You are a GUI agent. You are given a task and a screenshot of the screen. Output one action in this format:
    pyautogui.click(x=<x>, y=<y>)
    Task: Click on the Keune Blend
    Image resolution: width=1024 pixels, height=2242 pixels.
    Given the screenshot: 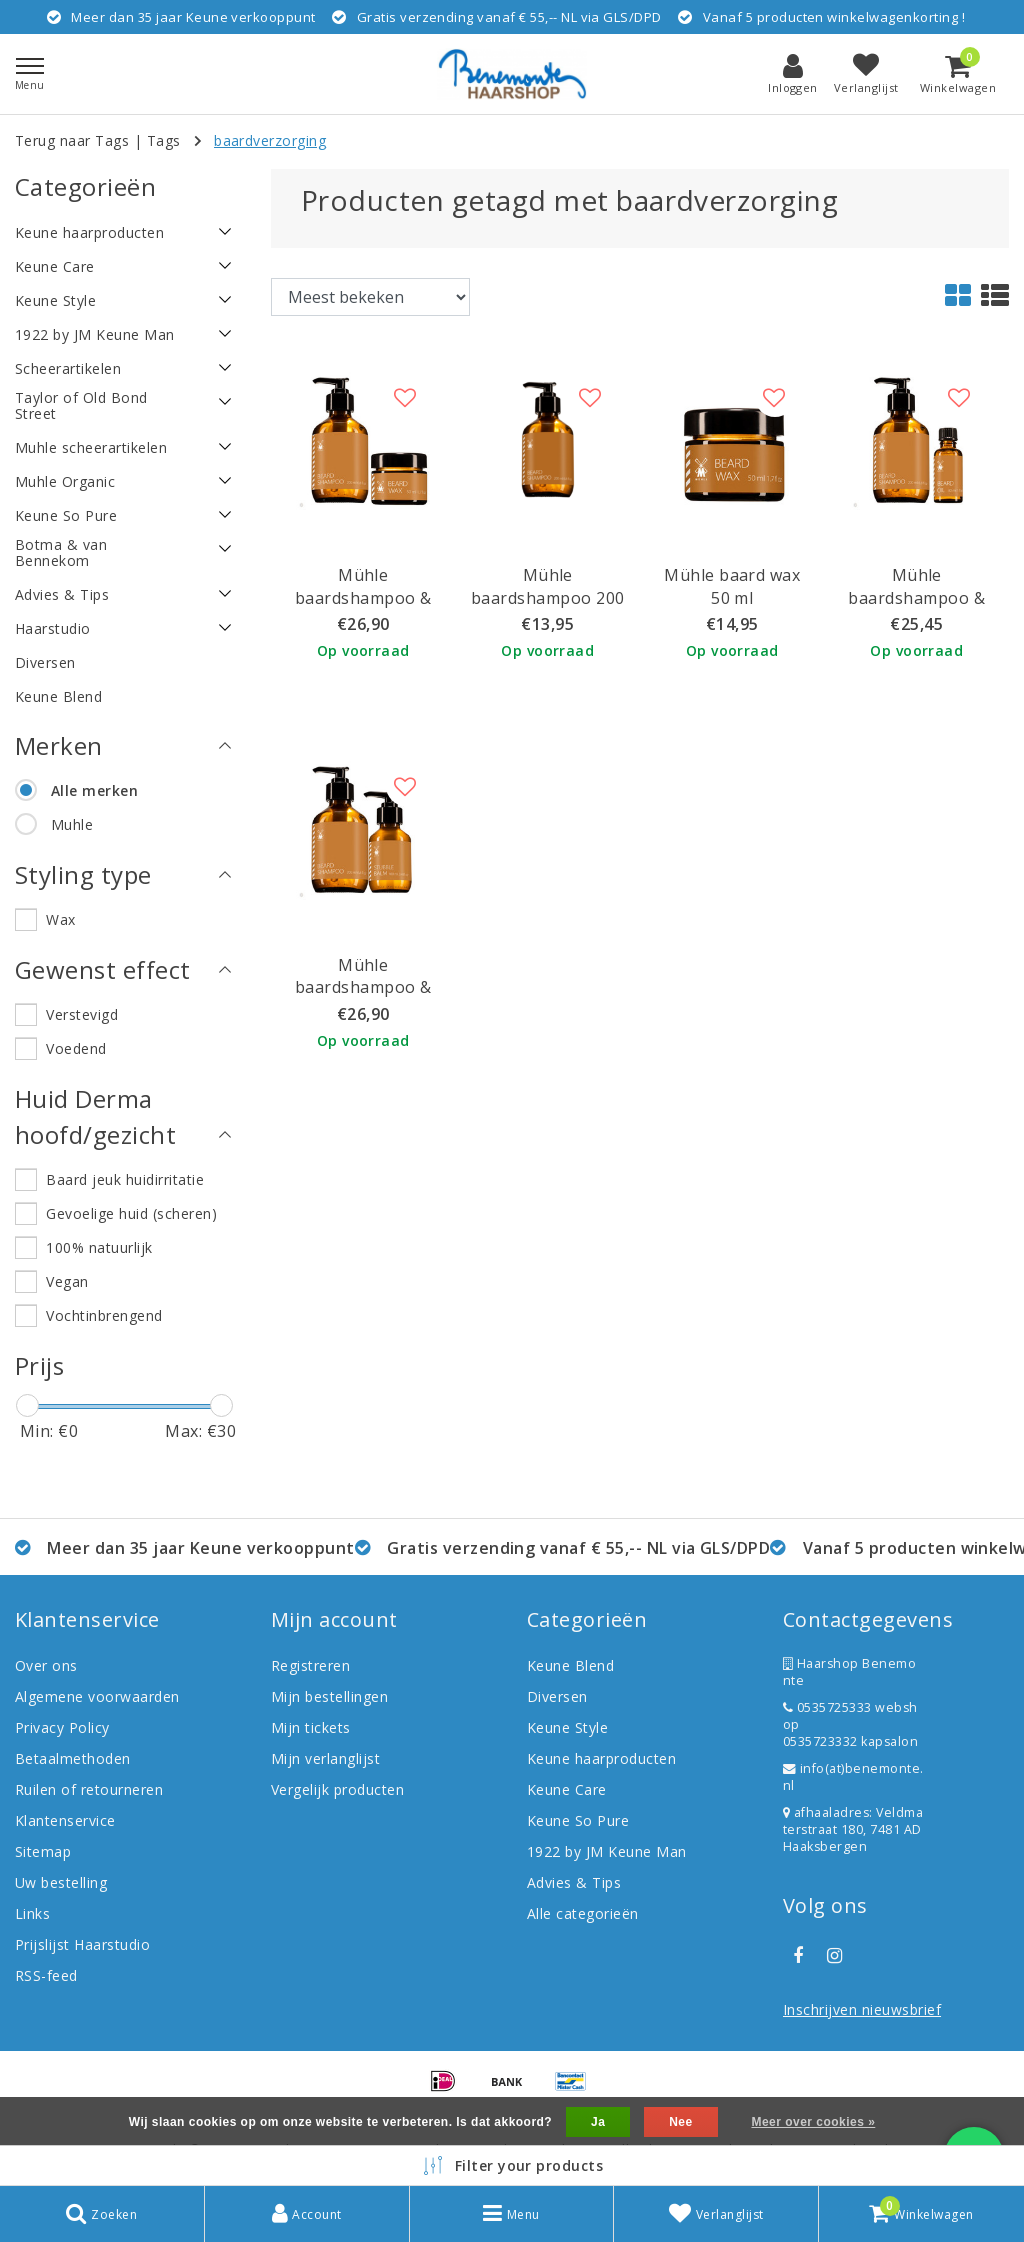 What is the action you would take?
    pyautogui.click(x=570, y=1665)
    